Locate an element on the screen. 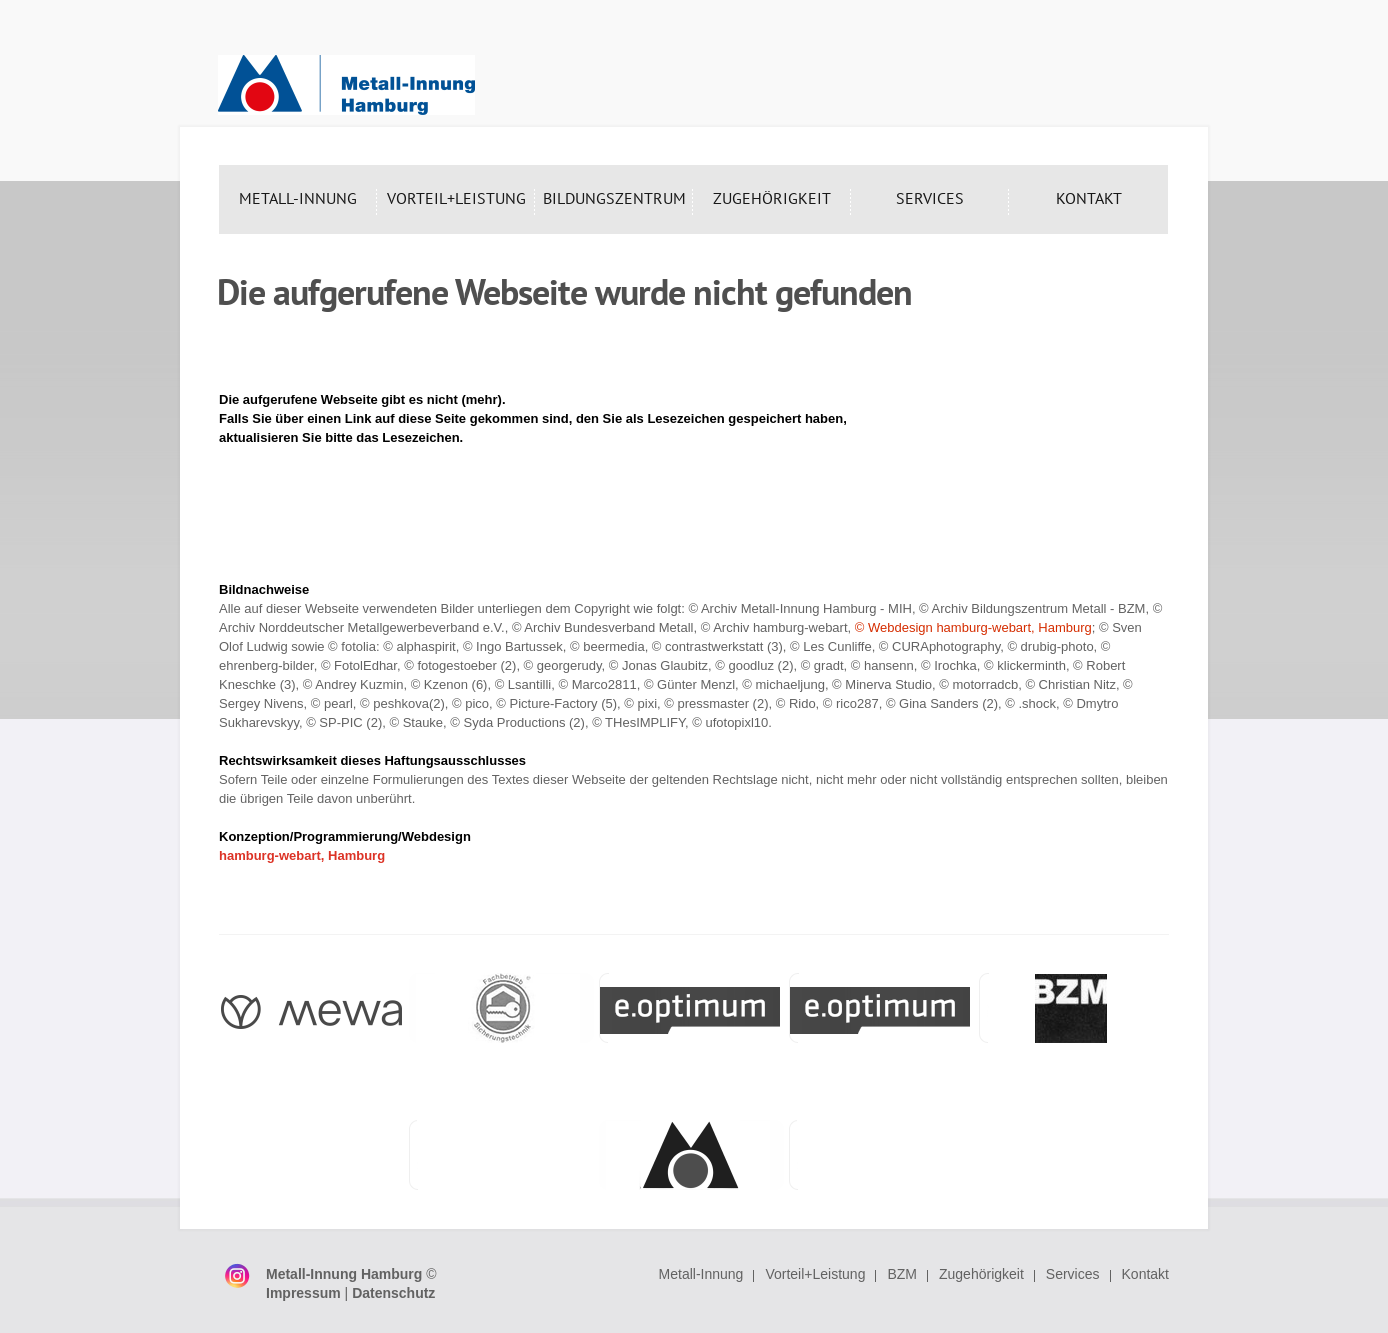 This screenshot has width=1388, height=1333. Kontakt is located at coordinates (1145, 1274).